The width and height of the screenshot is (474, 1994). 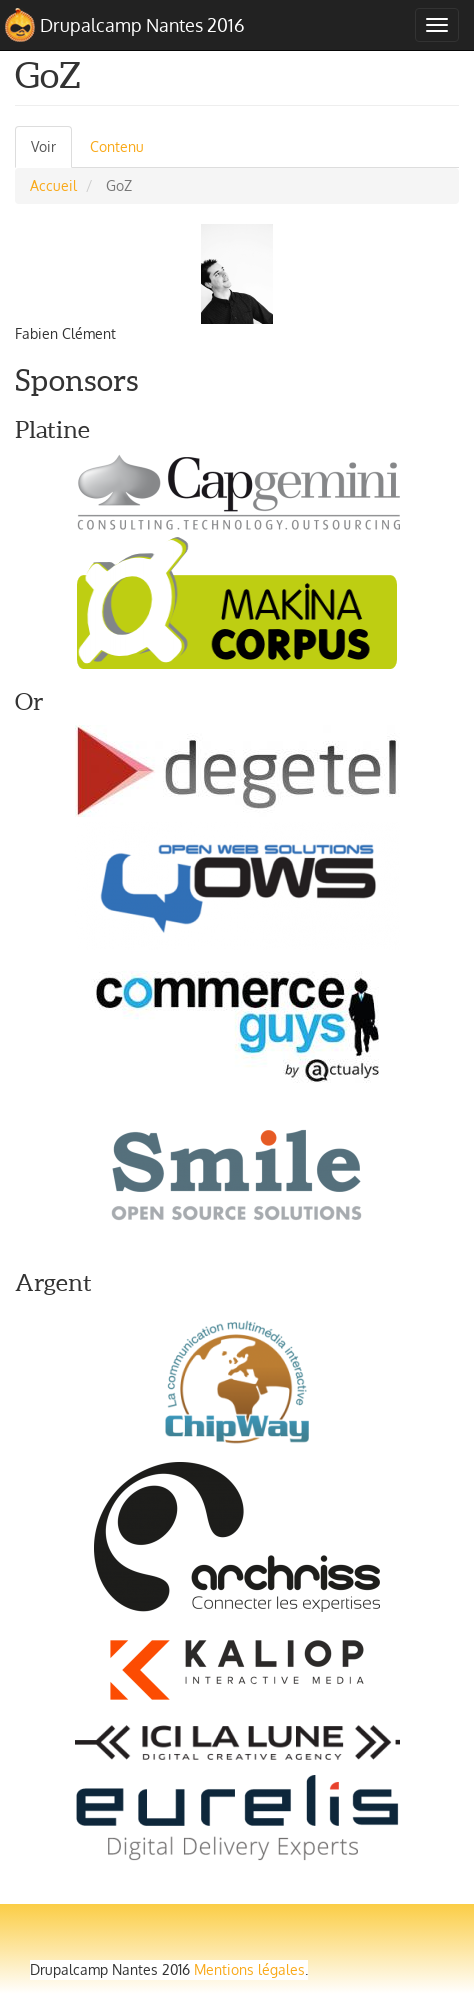 I want to click on Accueil, so click(x=53, y=185).